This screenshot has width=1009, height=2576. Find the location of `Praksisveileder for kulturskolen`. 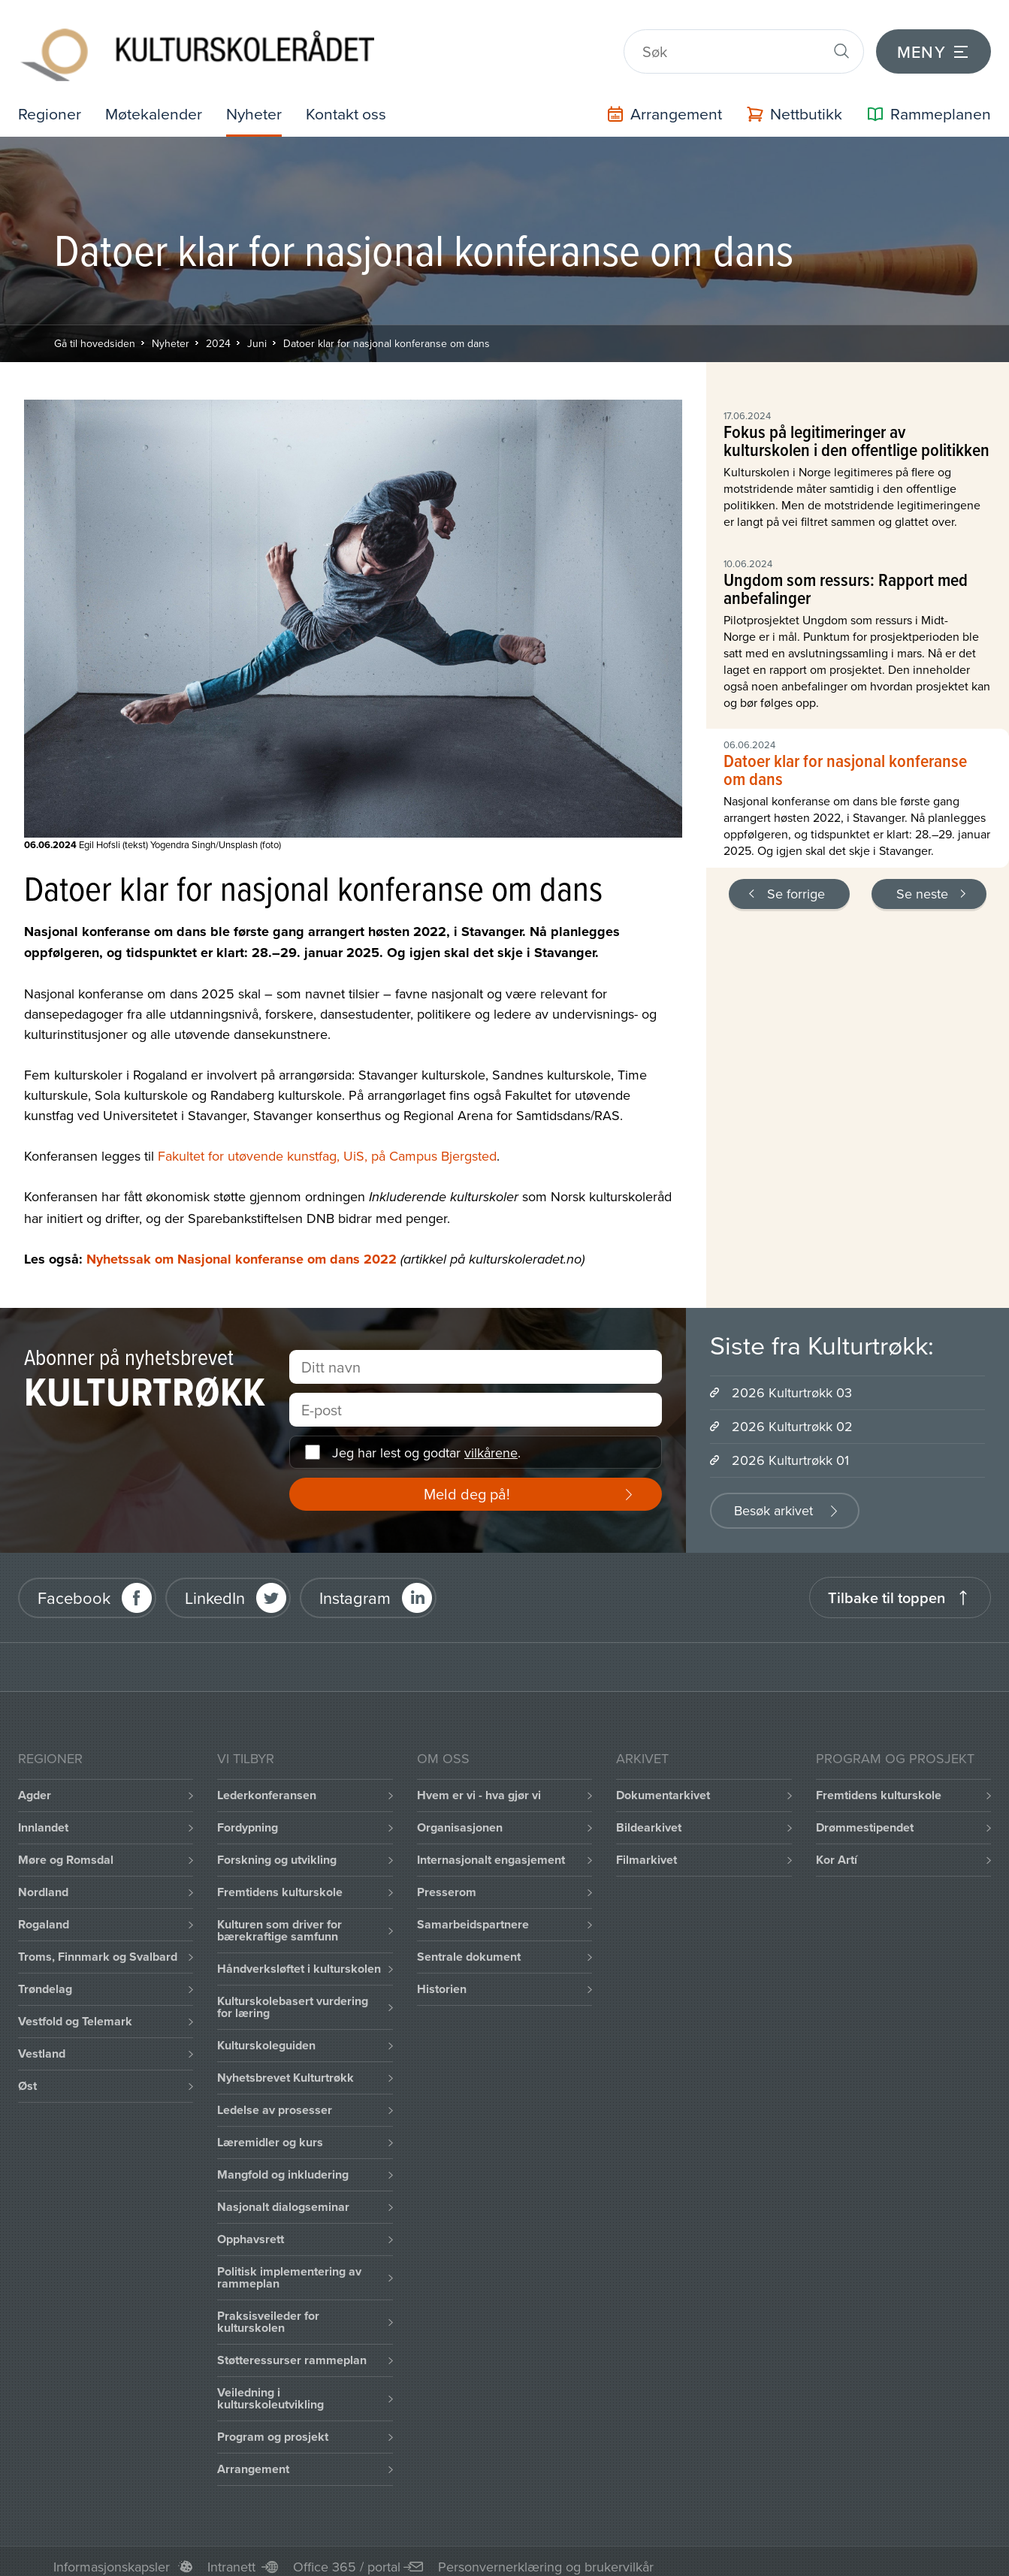

Praksisveileder for kulturskolen is located at coordinates (268, 2311).